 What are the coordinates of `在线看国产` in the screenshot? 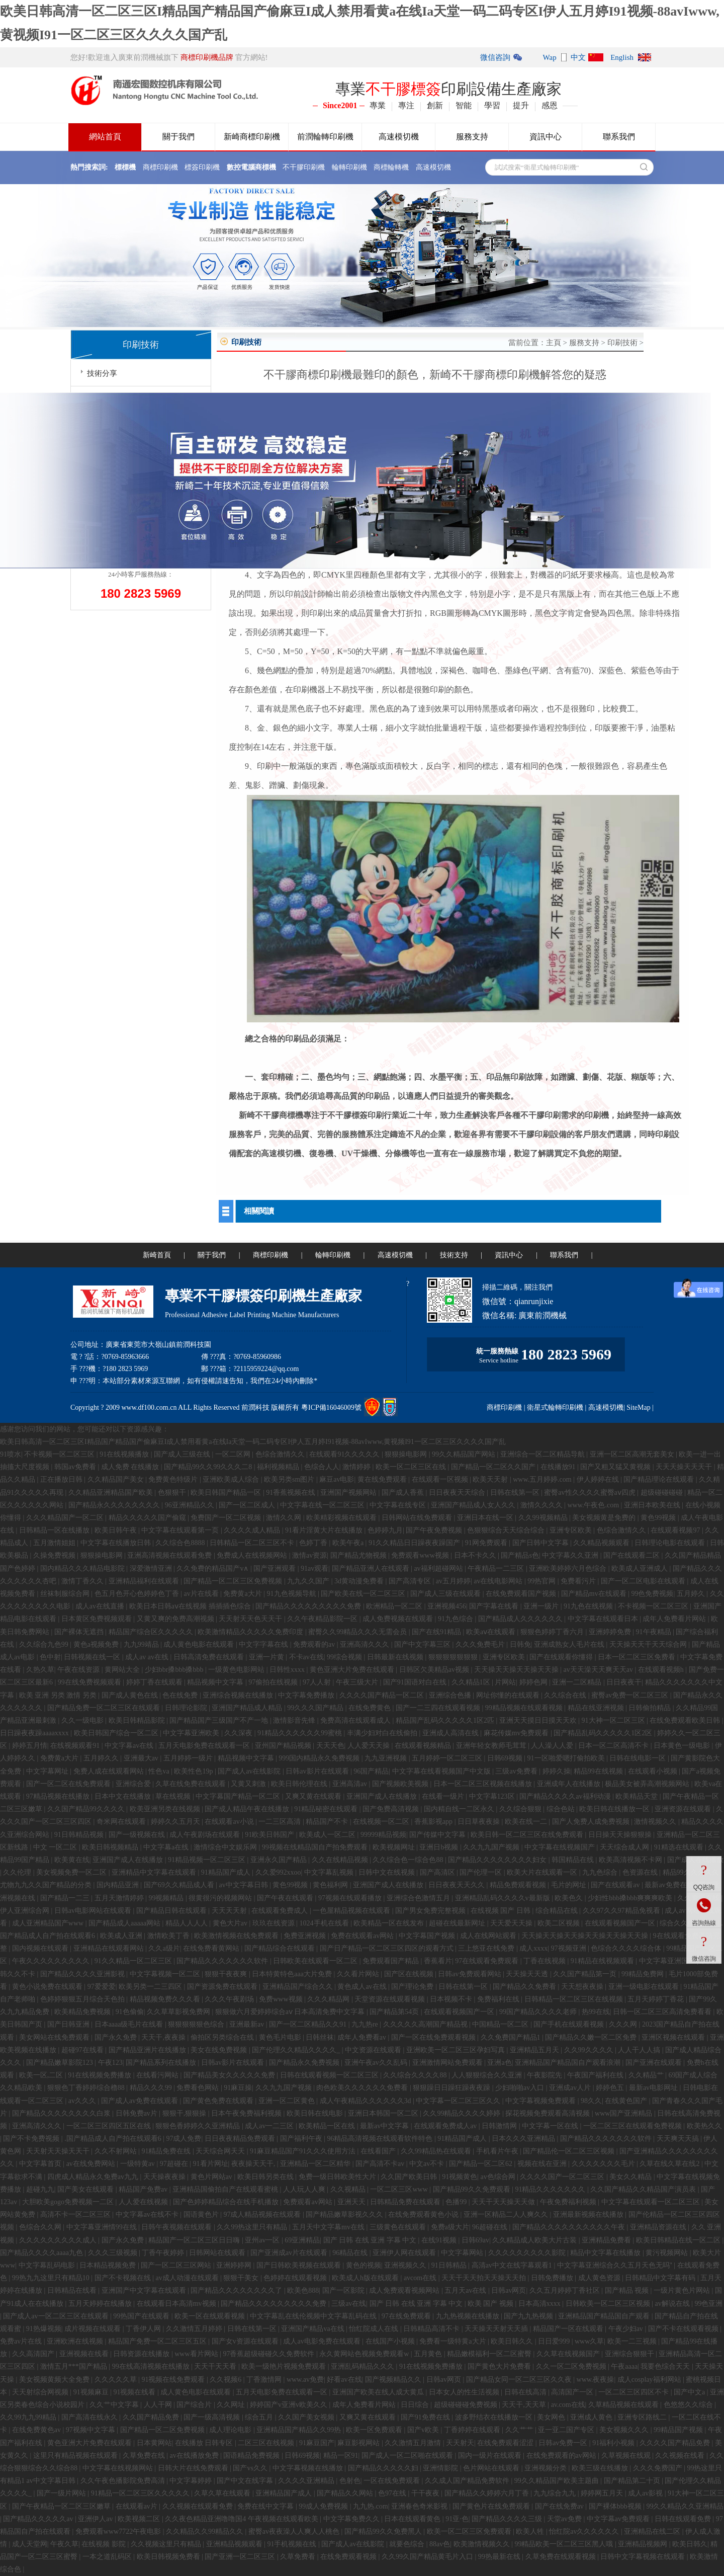 It's located at (379, 2151).